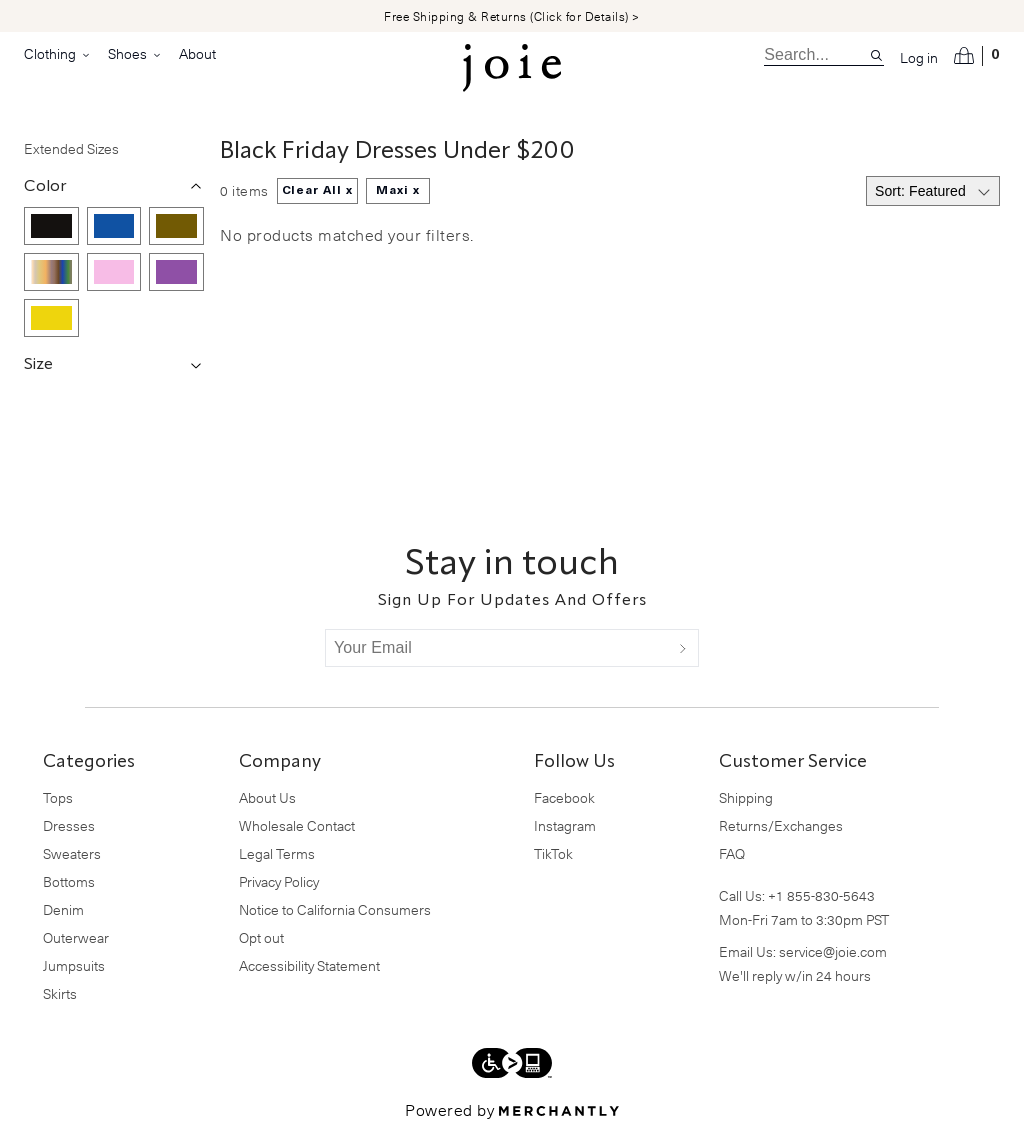  Describe the element at coordinates (919, 58) in the screenshot. I see `Log in` at that location.